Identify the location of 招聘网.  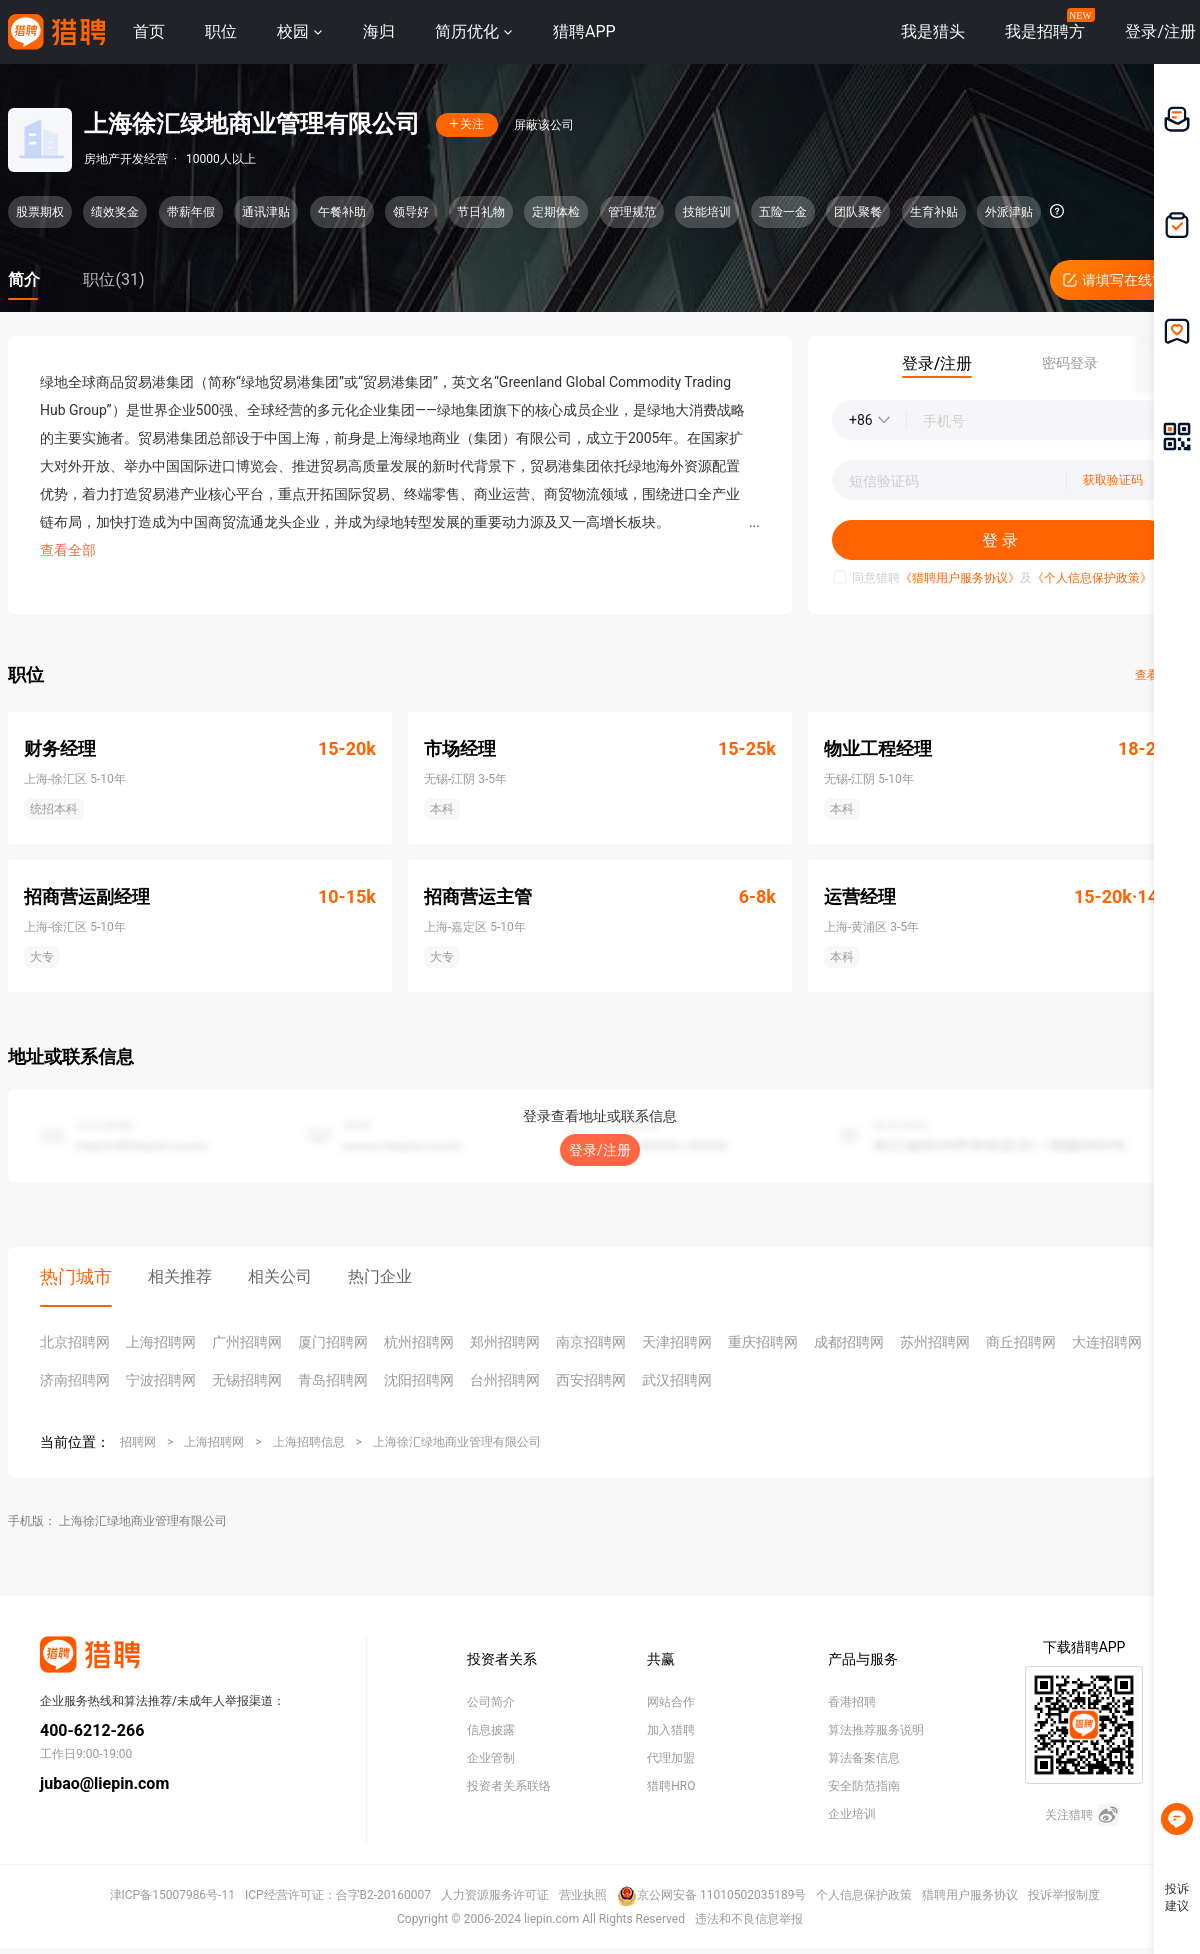
(138, 1442).